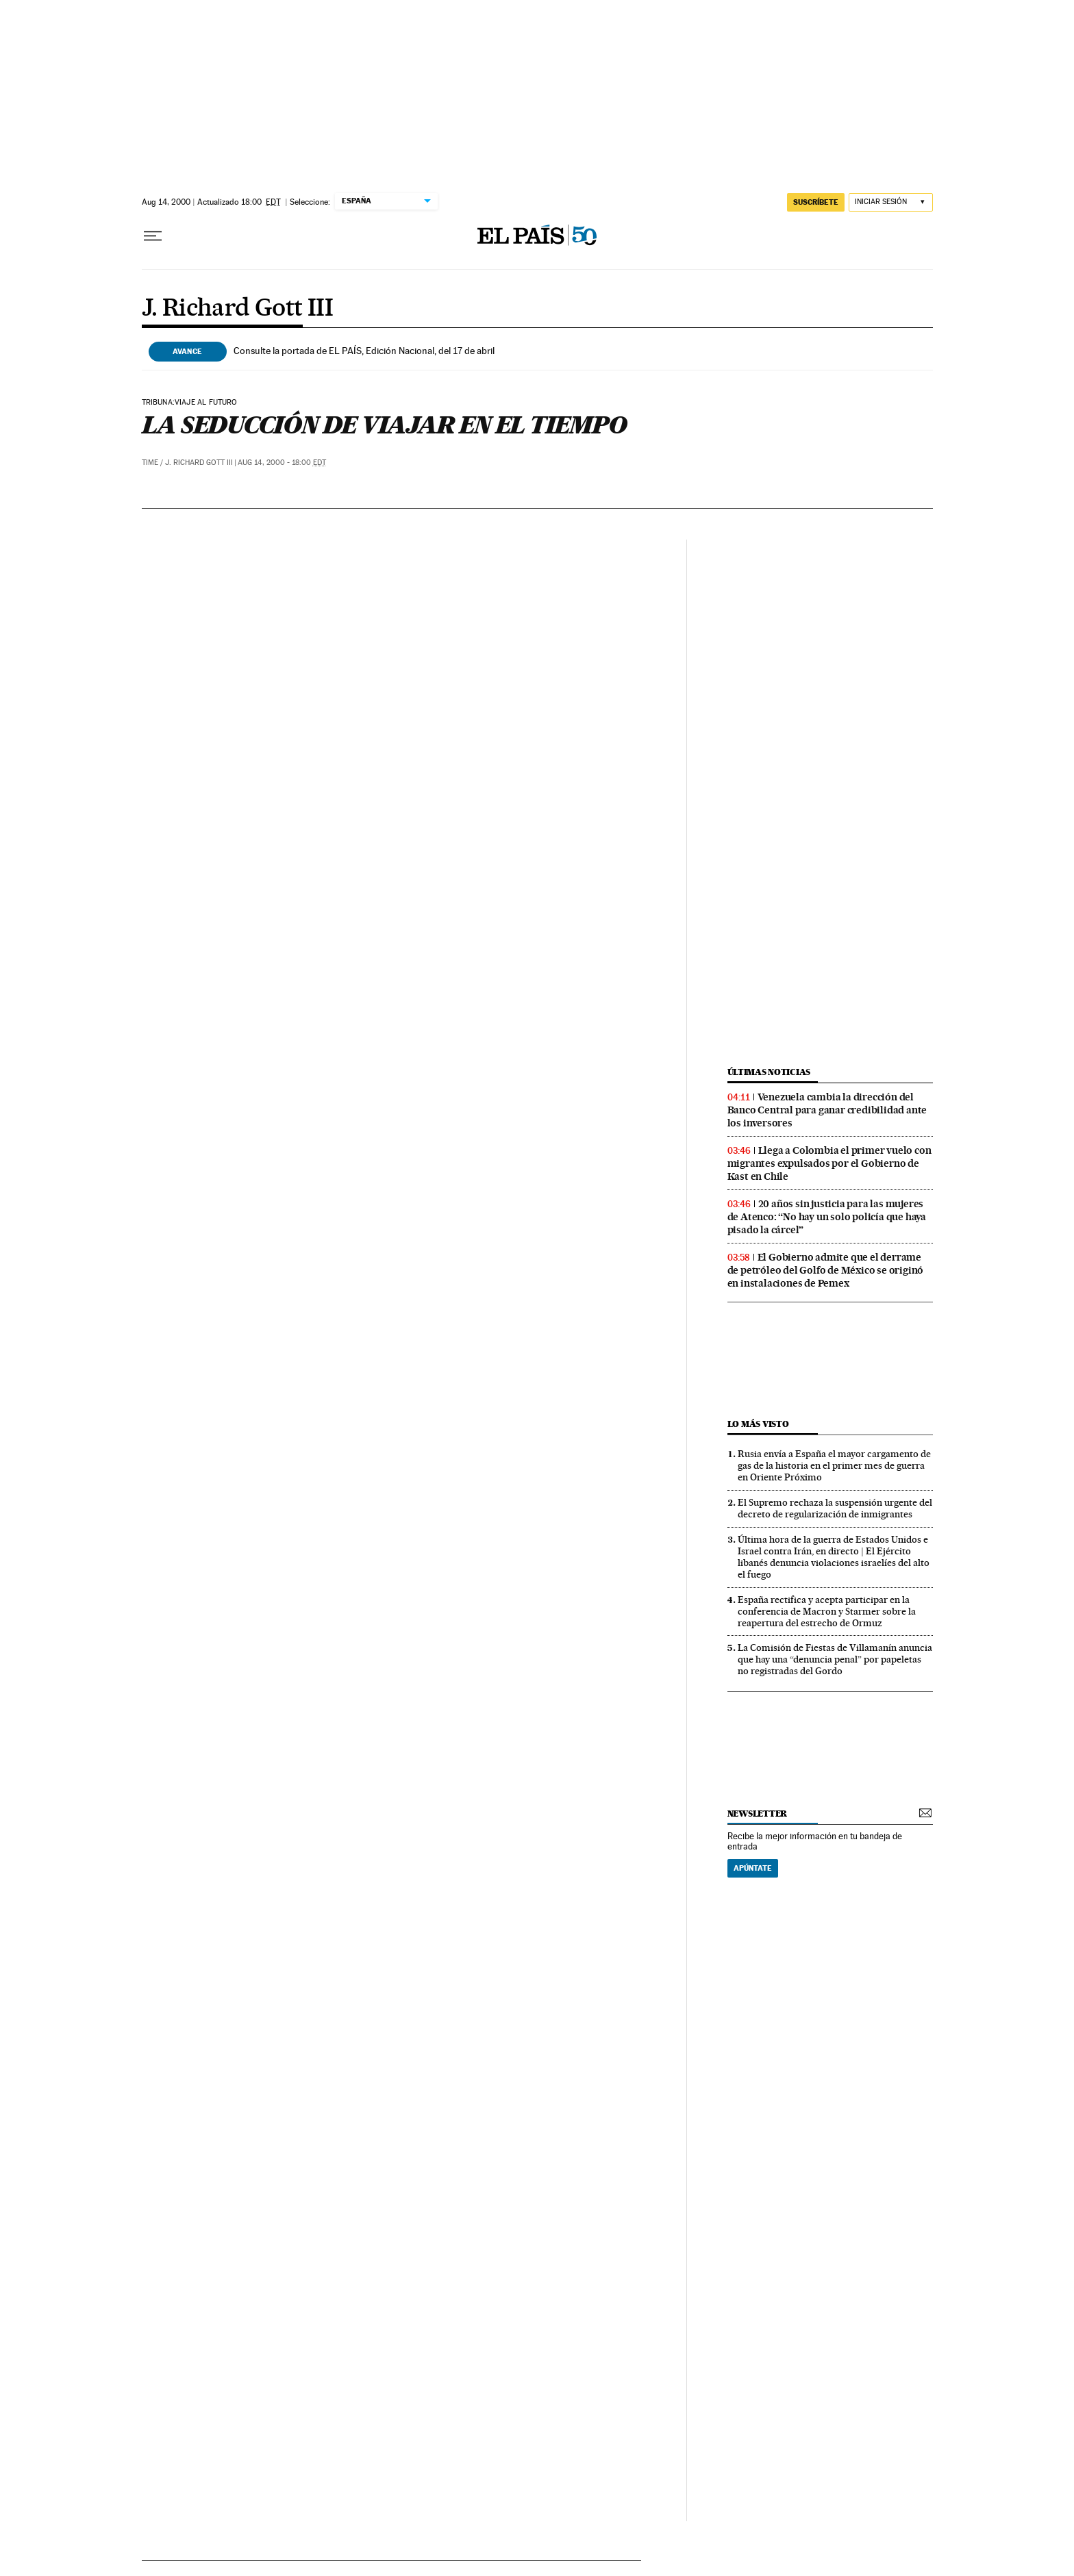  I want to click on Rusia envía a España el mayor cargamento de gas de la historia en el primer mes de guerra en Oriente Próximo, so click(834, 1465).